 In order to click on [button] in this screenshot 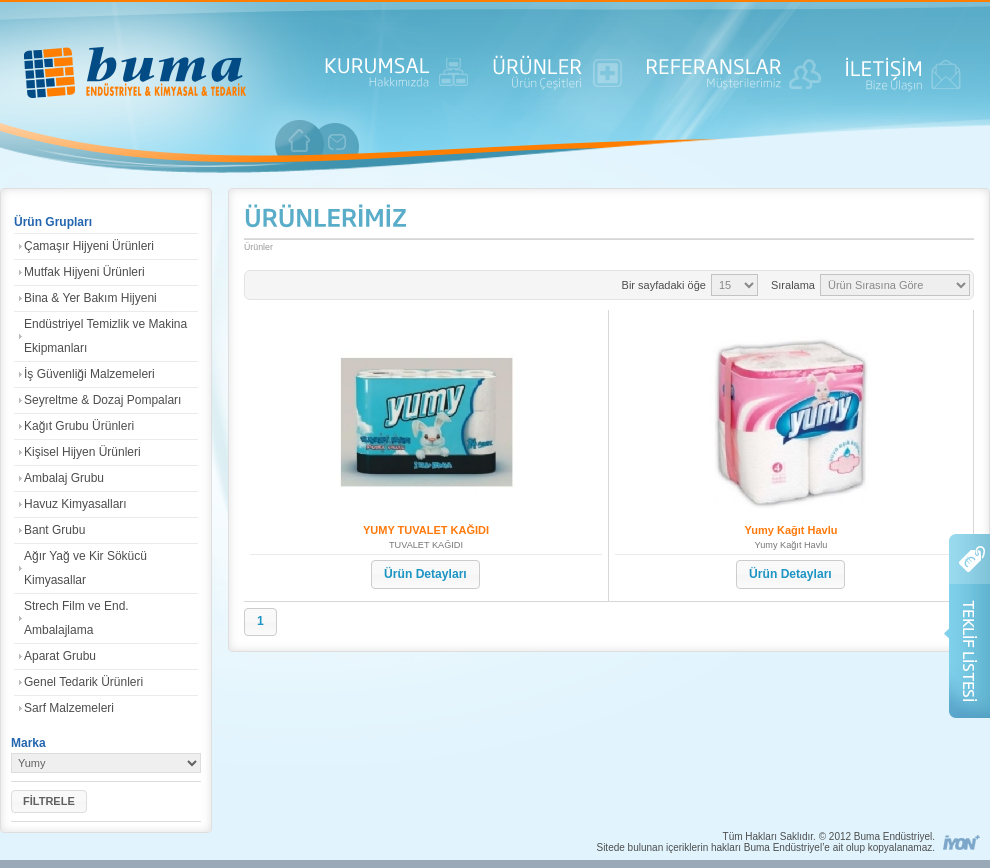, I will do `click(49, 801)`.